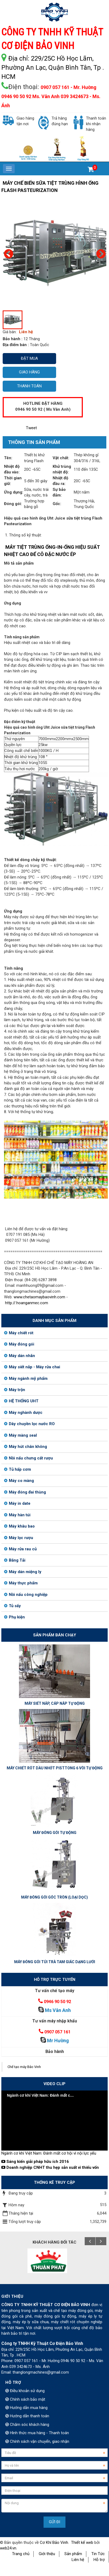 The image size is (109, 2576). I want to click on Nồi nấu công nghiệp, so click(26, 1594).